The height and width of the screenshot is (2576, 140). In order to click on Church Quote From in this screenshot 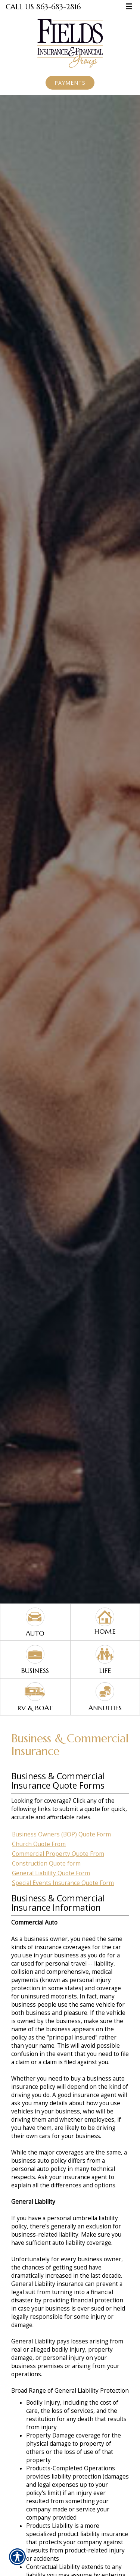, I will do `click(39, 1844)`.